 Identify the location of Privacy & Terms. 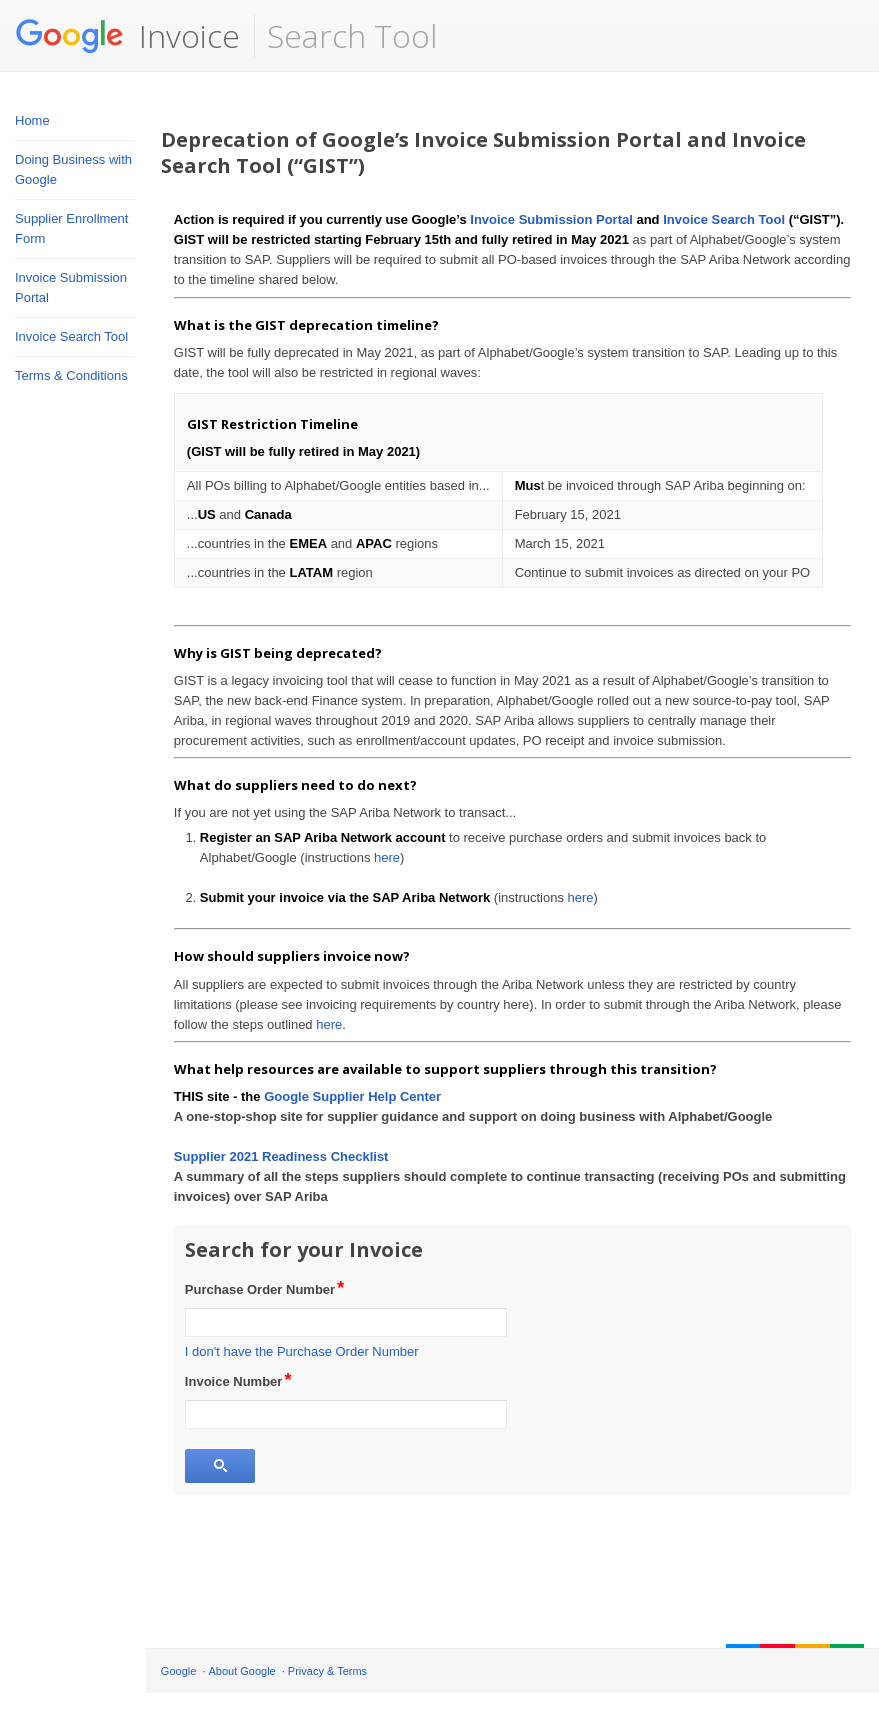
(327, 1671).